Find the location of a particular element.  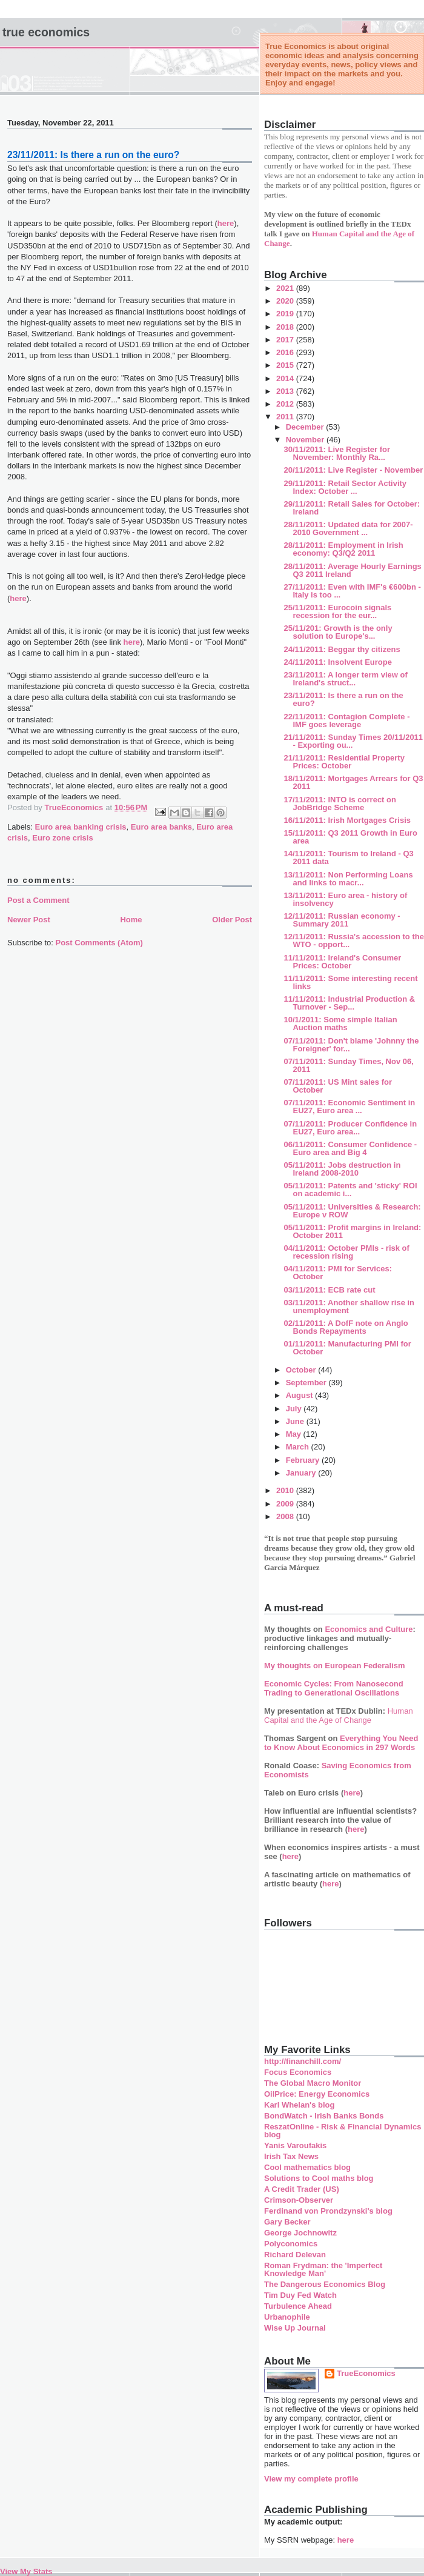

03/11/2011: Another shallow rise in unemployment is located at coordinates (348, 1306).